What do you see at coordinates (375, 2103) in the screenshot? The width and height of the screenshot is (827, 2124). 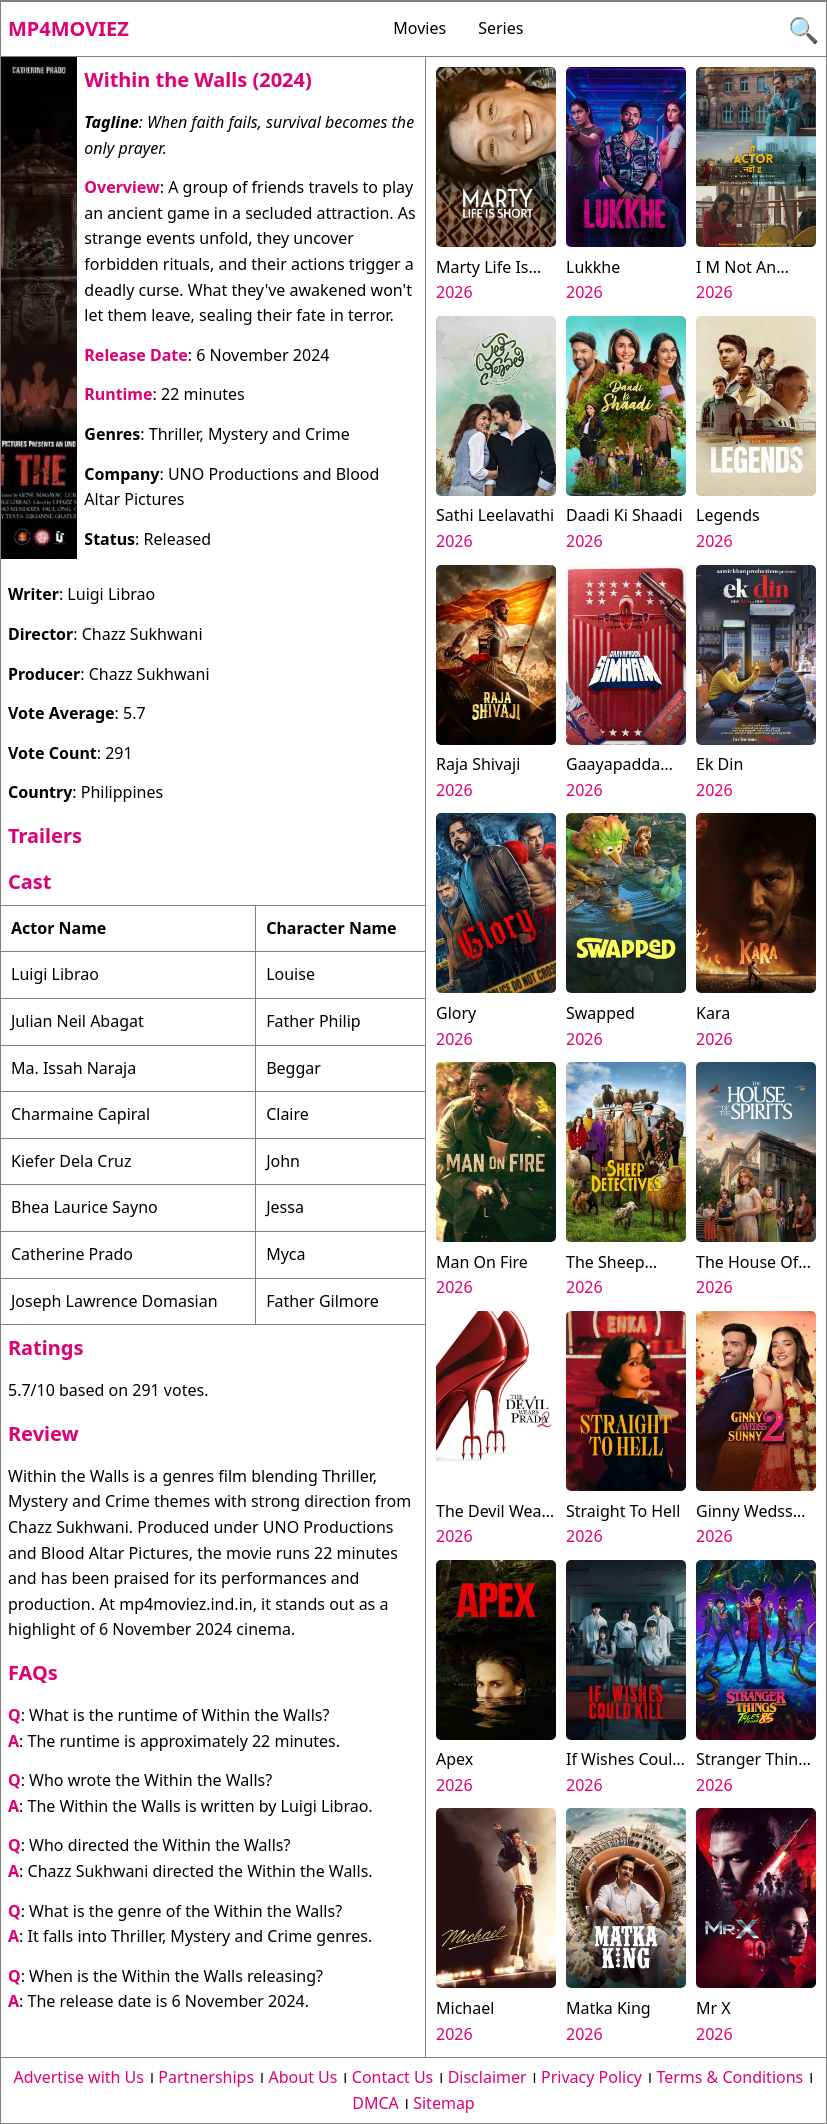 I see `DMCA` at bounding box center [375, 2103].